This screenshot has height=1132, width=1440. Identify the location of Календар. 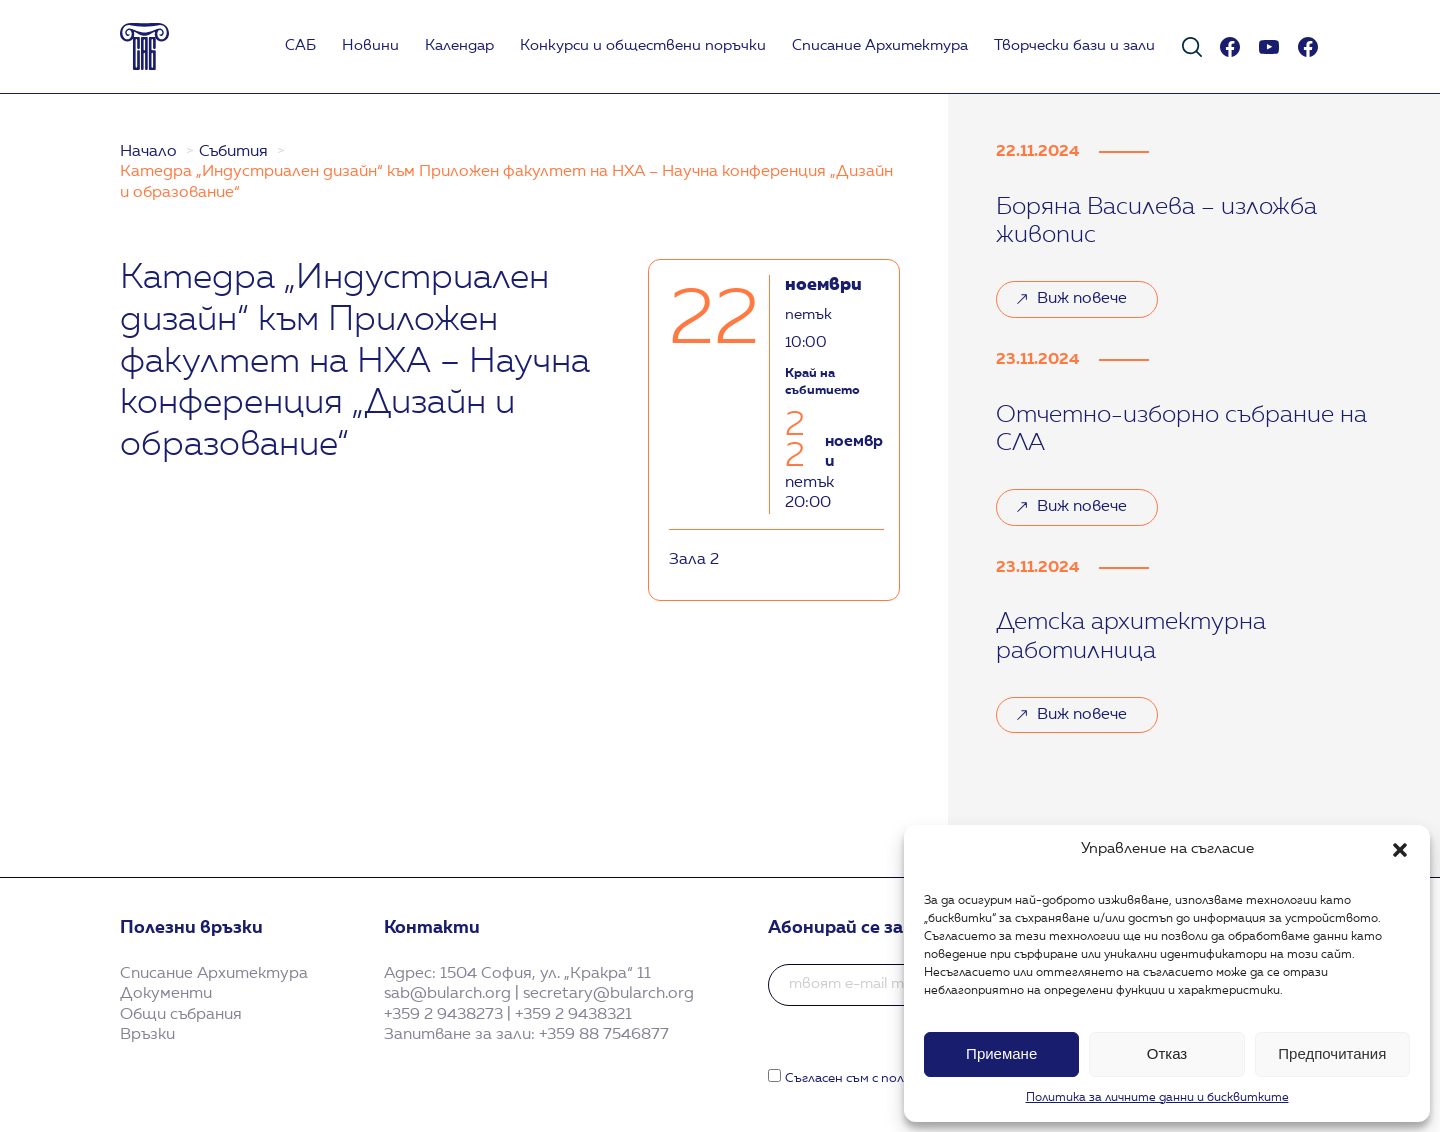
(459, 46).